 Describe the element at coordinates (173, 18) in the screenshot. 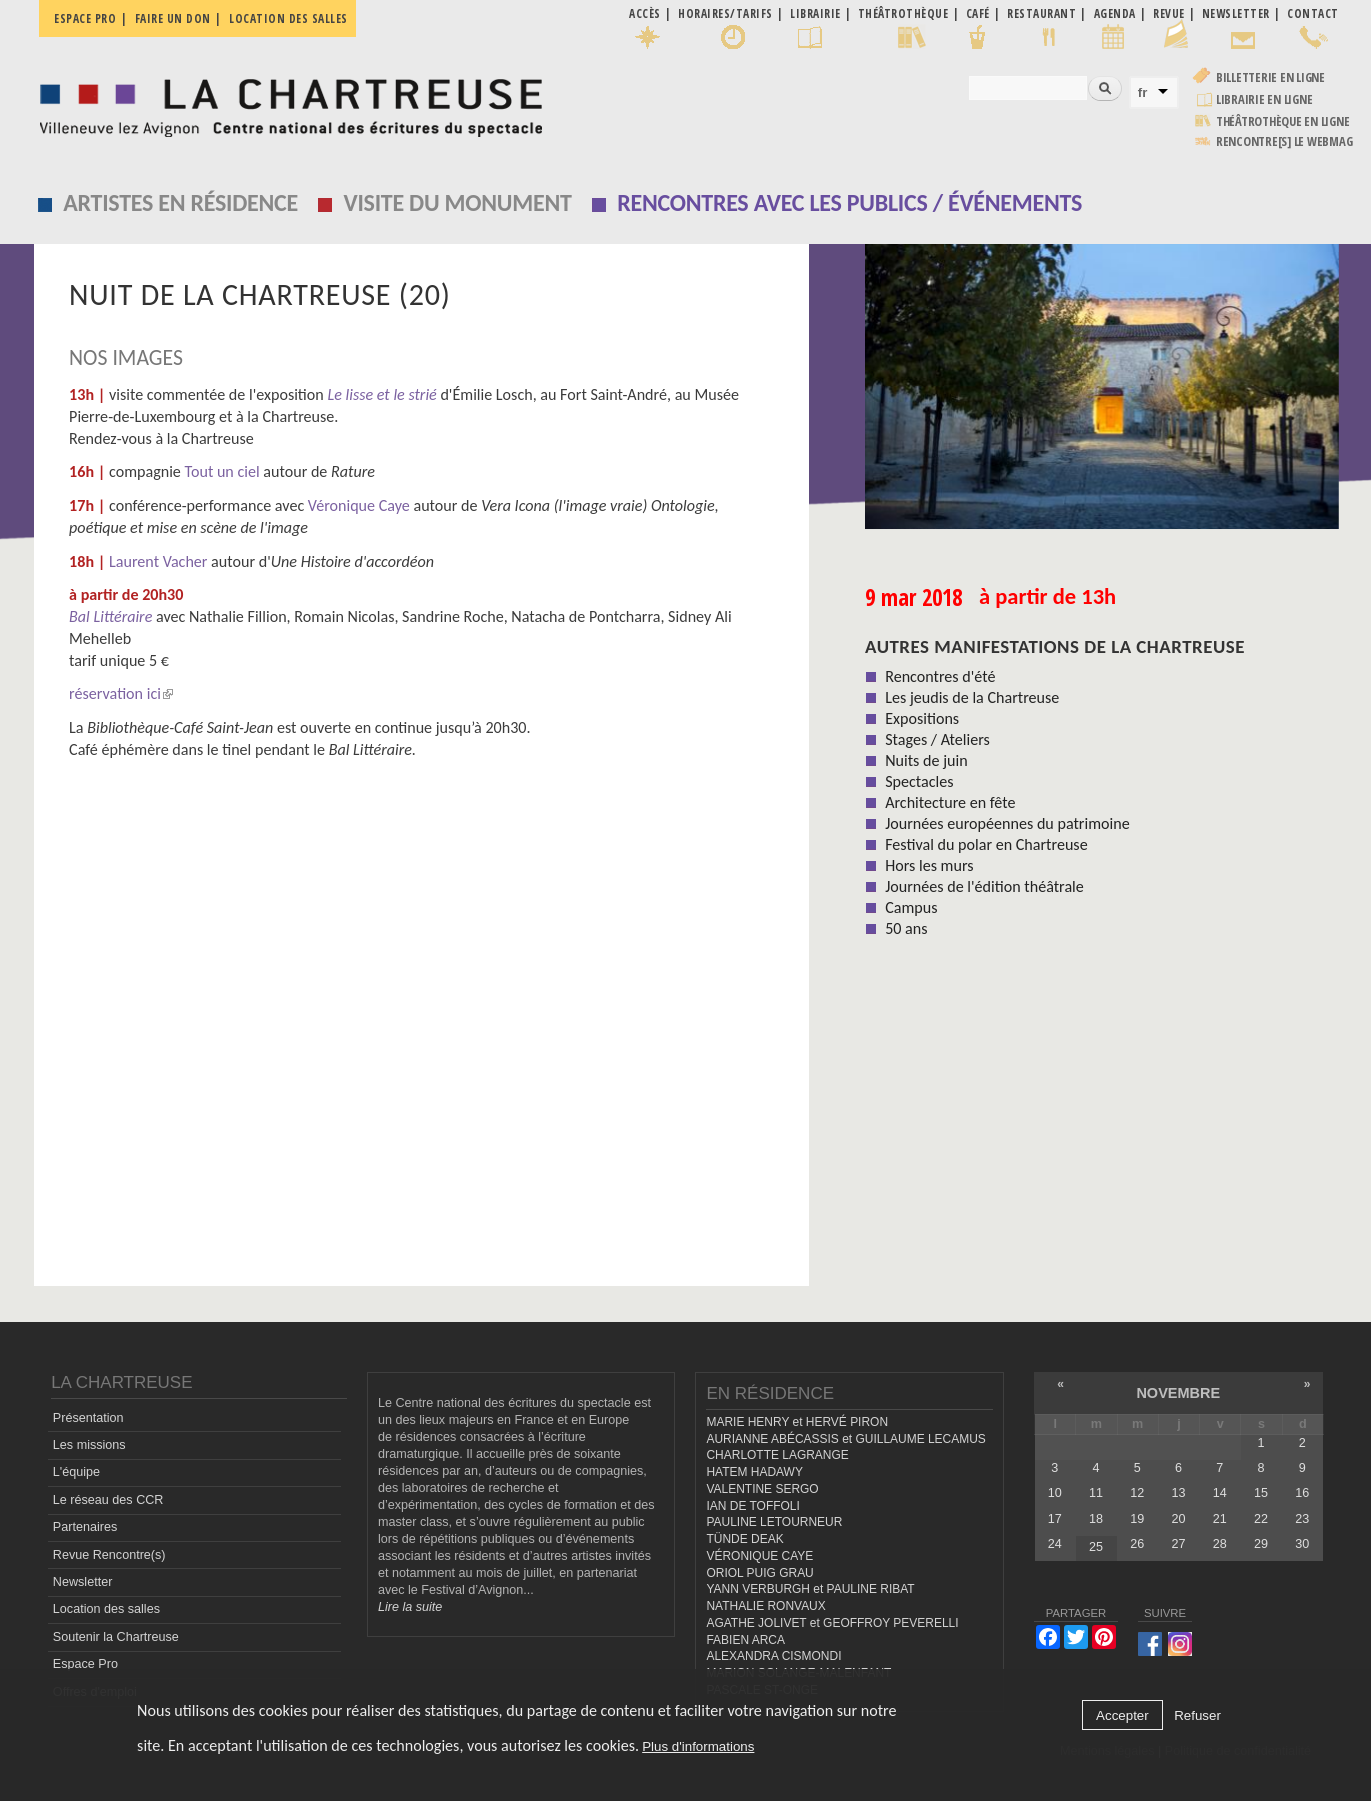

I see `Faire un don` at that location.